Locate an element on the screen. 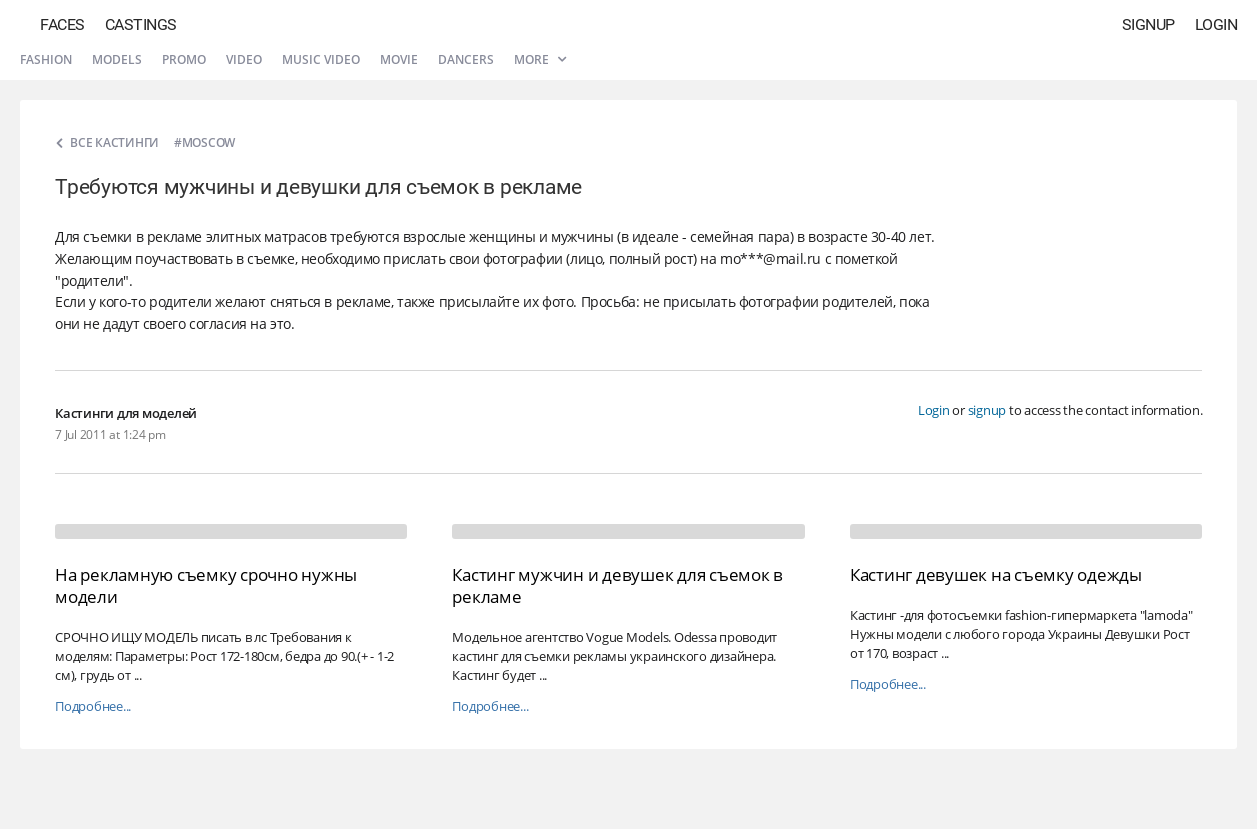 Image resolution: width=1258 pixels, height=829 pixels. Fashion is located at coordinates (46, 59).